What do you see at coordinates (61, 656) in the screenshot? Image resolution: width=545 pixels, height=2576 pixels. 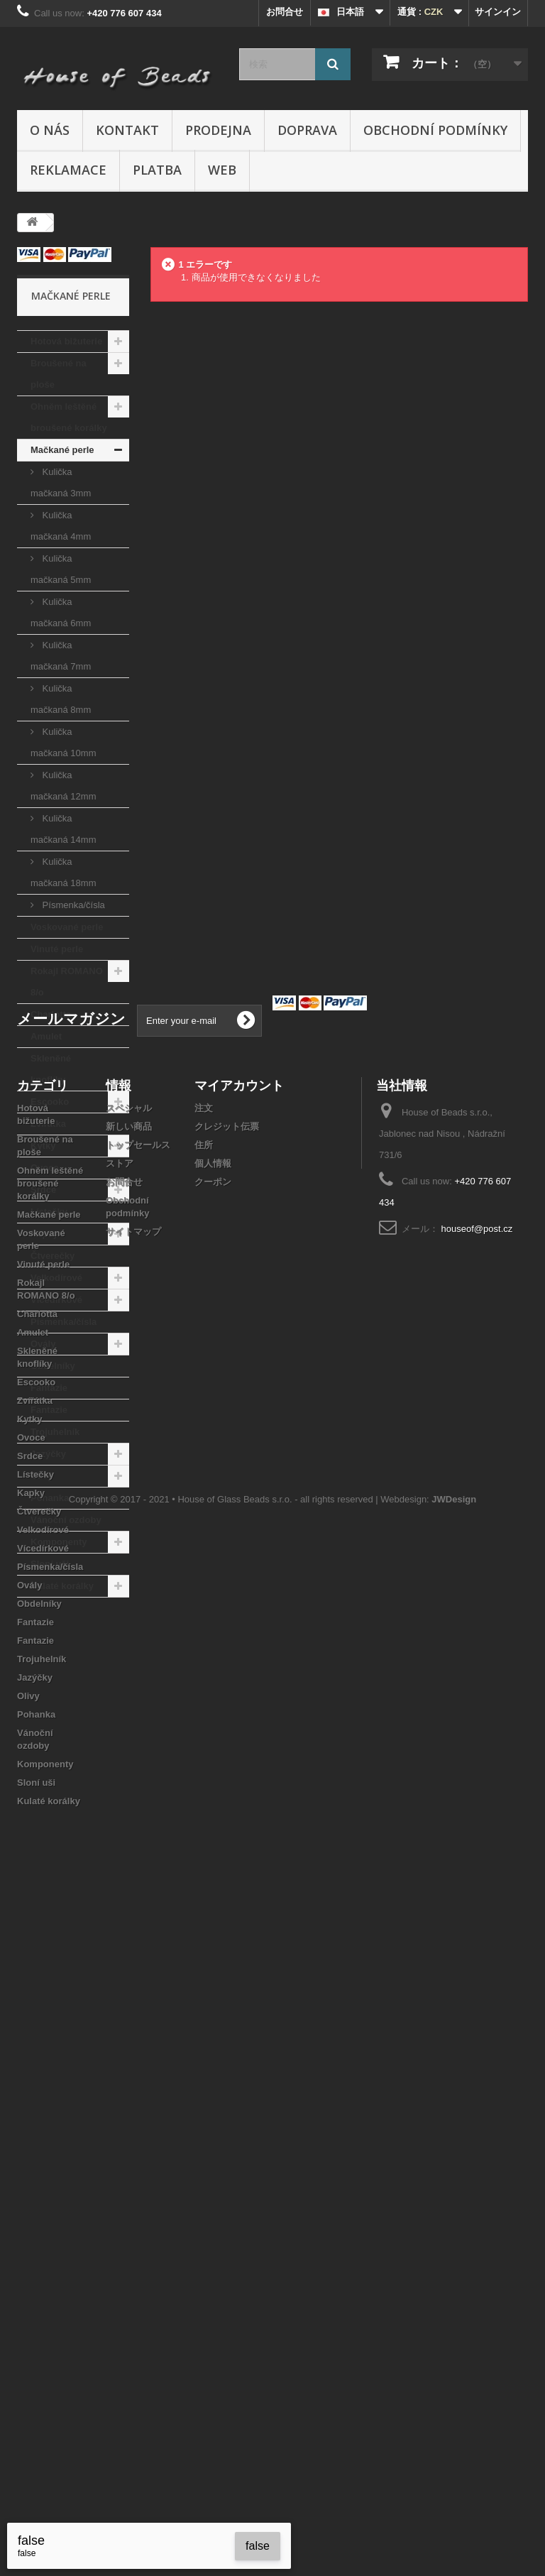 I see `Kulička mačkaná 7mm` at bounding box center [61, 656].